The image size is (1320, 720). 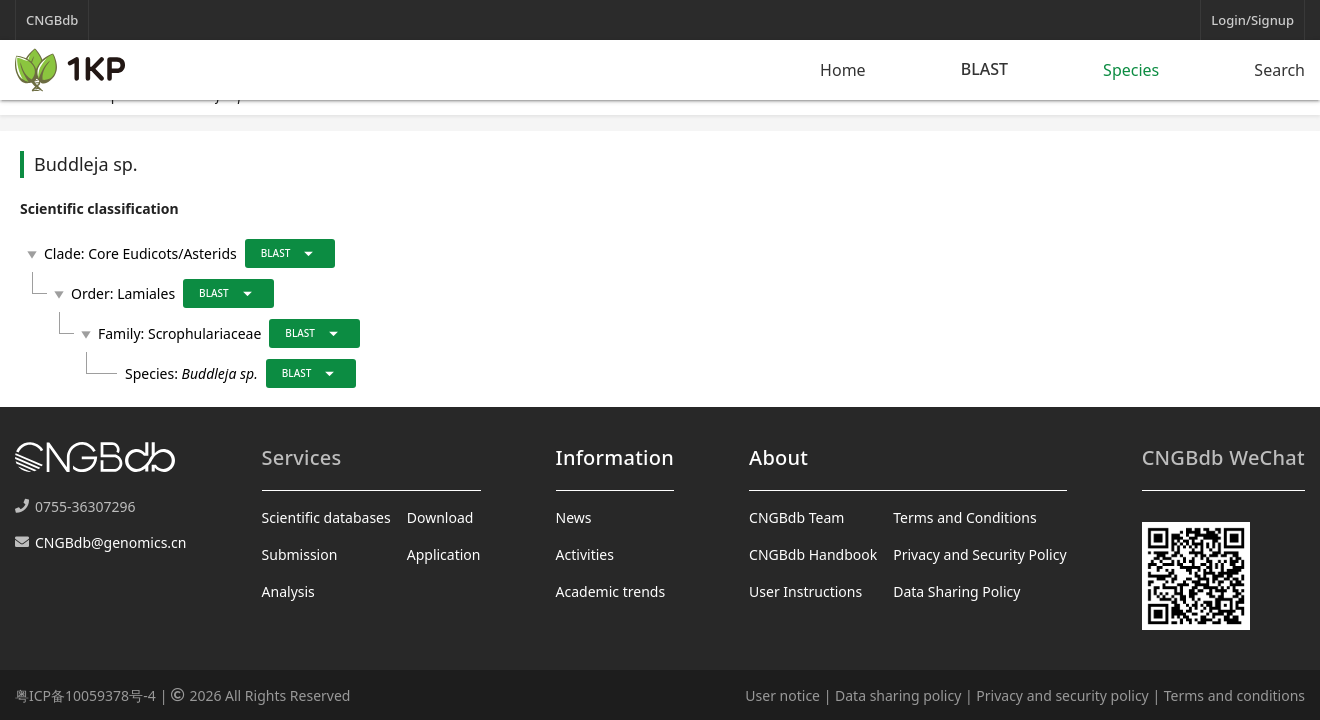 What do you see at coordinates (1131, 70) in the screenshot?
I see `Species` at bounding box center [1131, 70].